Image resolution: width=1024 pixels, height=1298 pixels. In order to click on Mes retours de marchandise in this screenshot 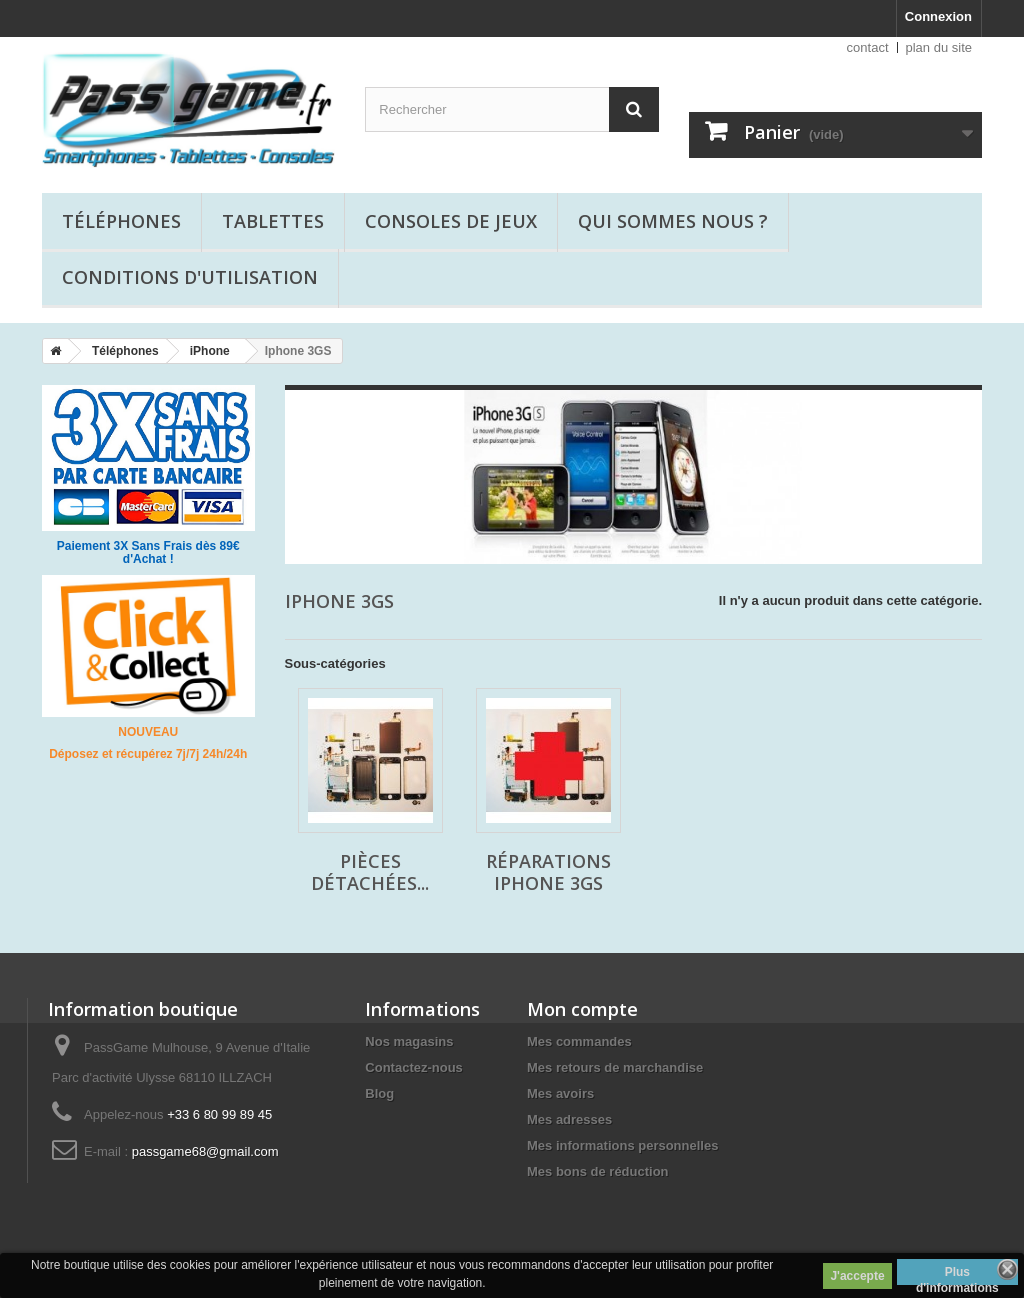, I will do `click(615, 1067)`.